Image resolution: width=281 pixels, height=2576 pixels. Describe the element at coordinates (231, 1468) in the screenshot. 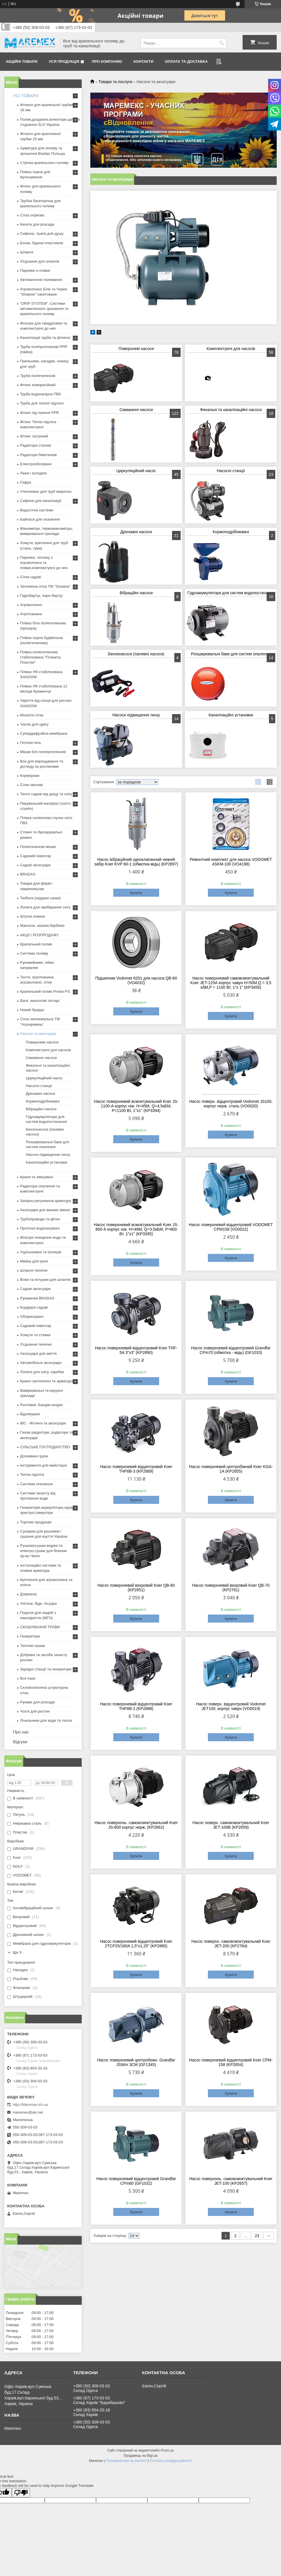

I see `Насос поверхневий центробіжний Koer KGA-1A (KP2655)` at that location.